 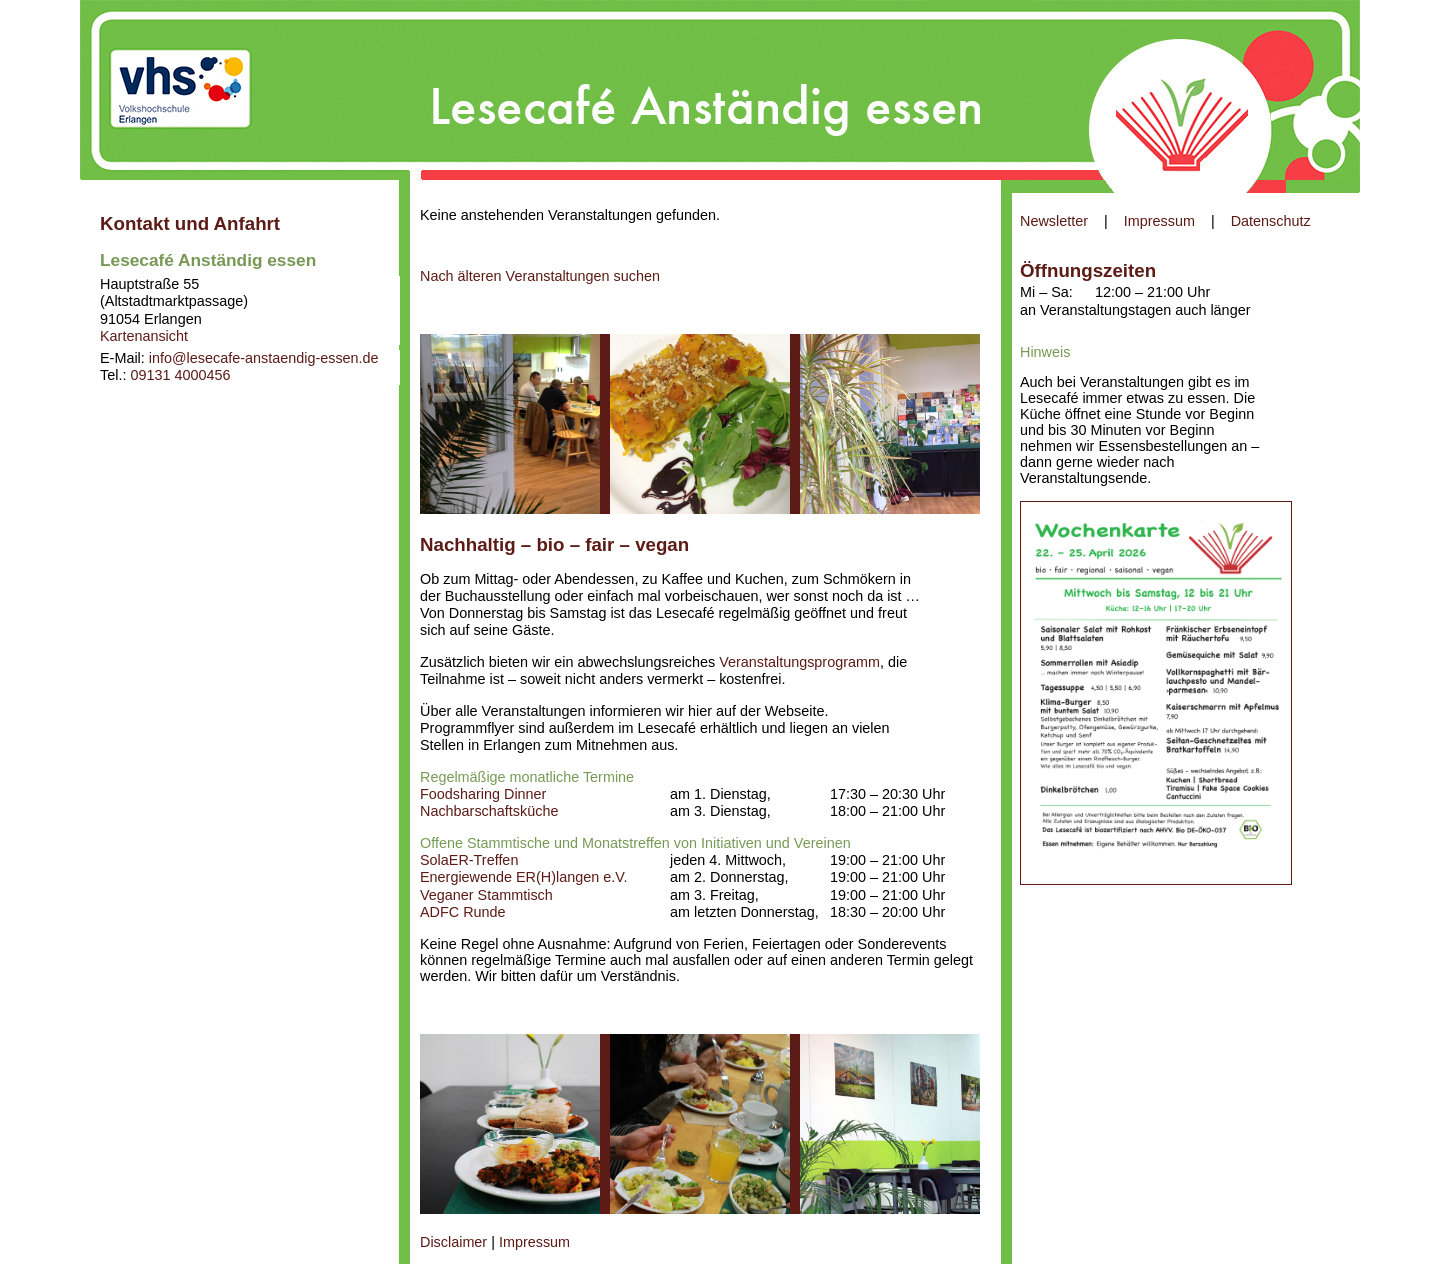 I want to click on SolaER-Treffen, so click(x=469, y=860).